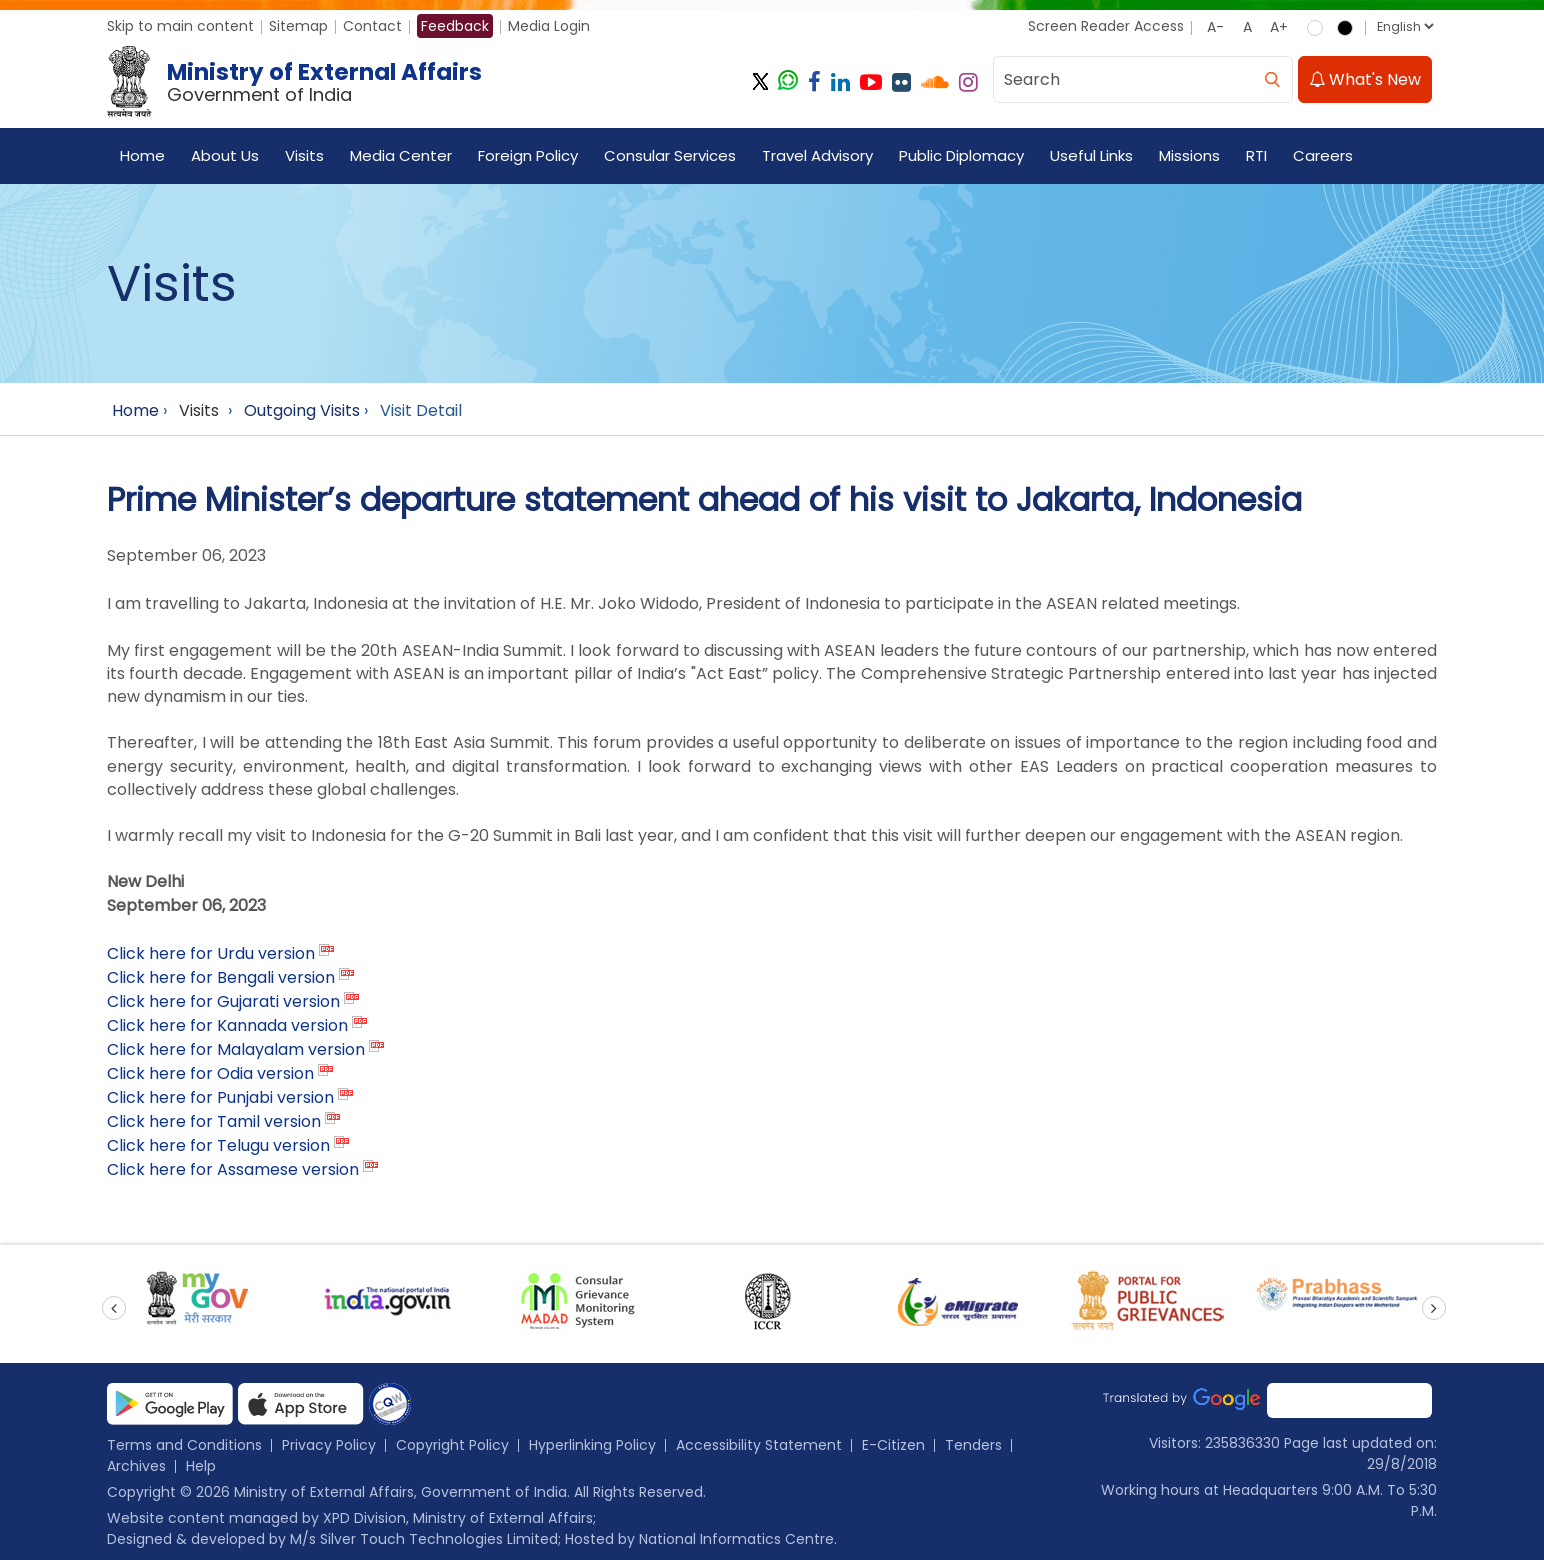 The image size is (1544, 1560). What do you see at coordinates (1091, 155) in the screenshot?
I see `Useful Links` at bounding box center [1091, 155].